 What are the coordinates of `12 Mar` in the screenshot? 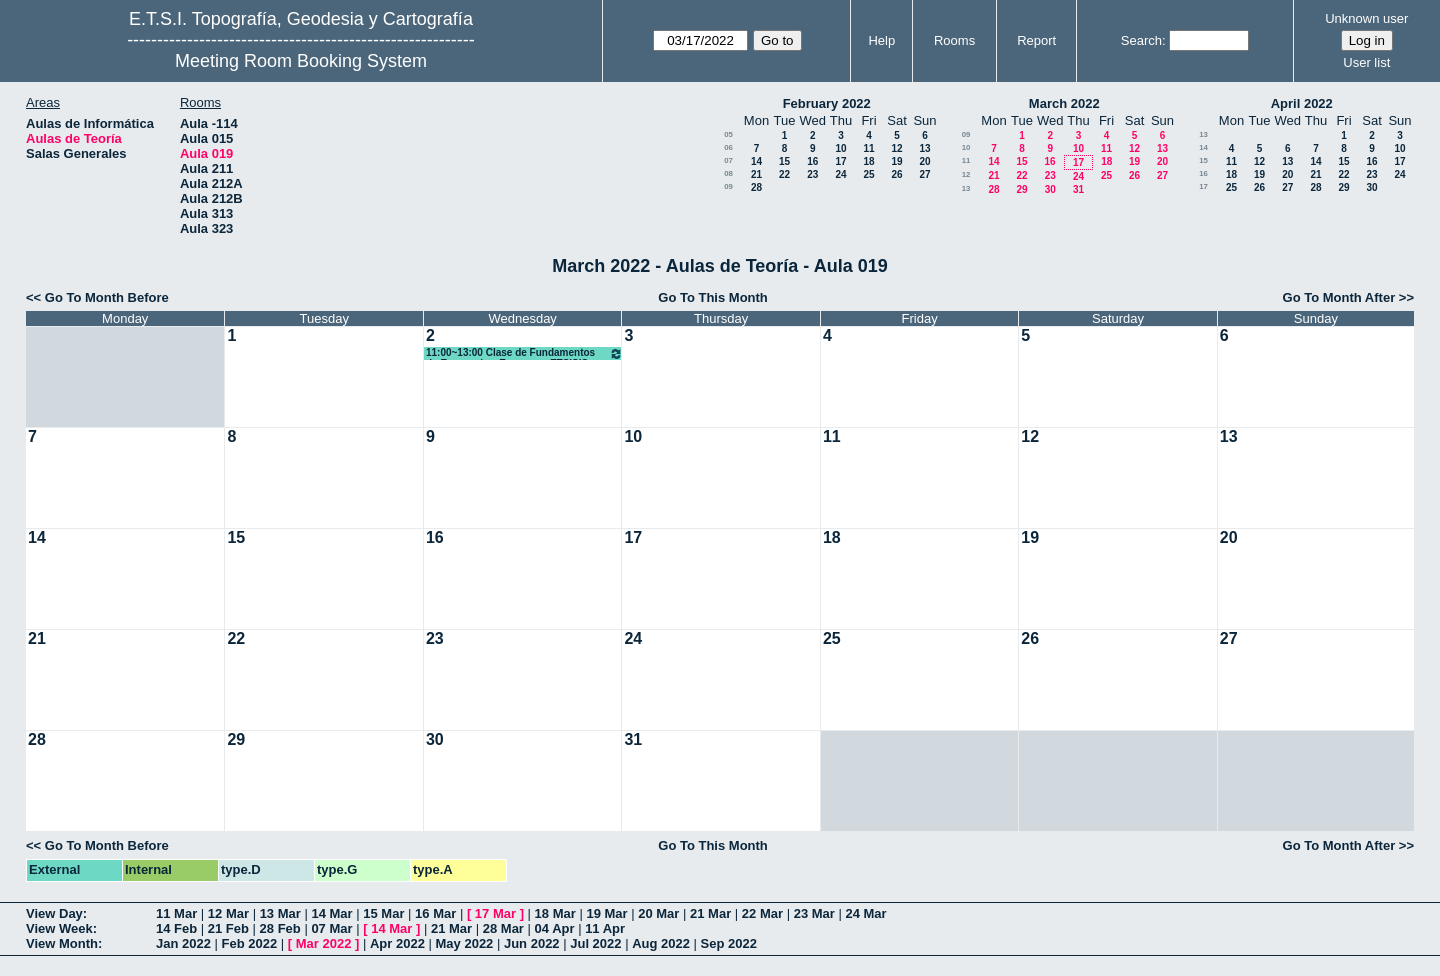 It's located at (228, 913).